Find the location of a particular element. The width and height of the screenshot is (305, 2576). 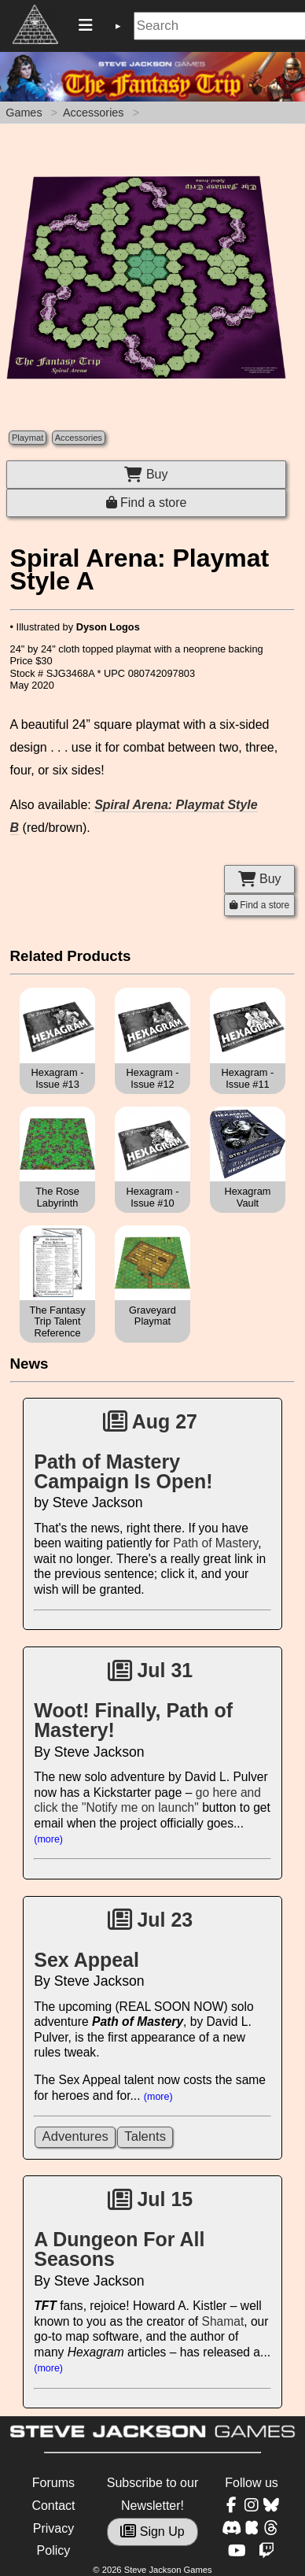

Sex Appeal is located at coordinates (86, 1960).